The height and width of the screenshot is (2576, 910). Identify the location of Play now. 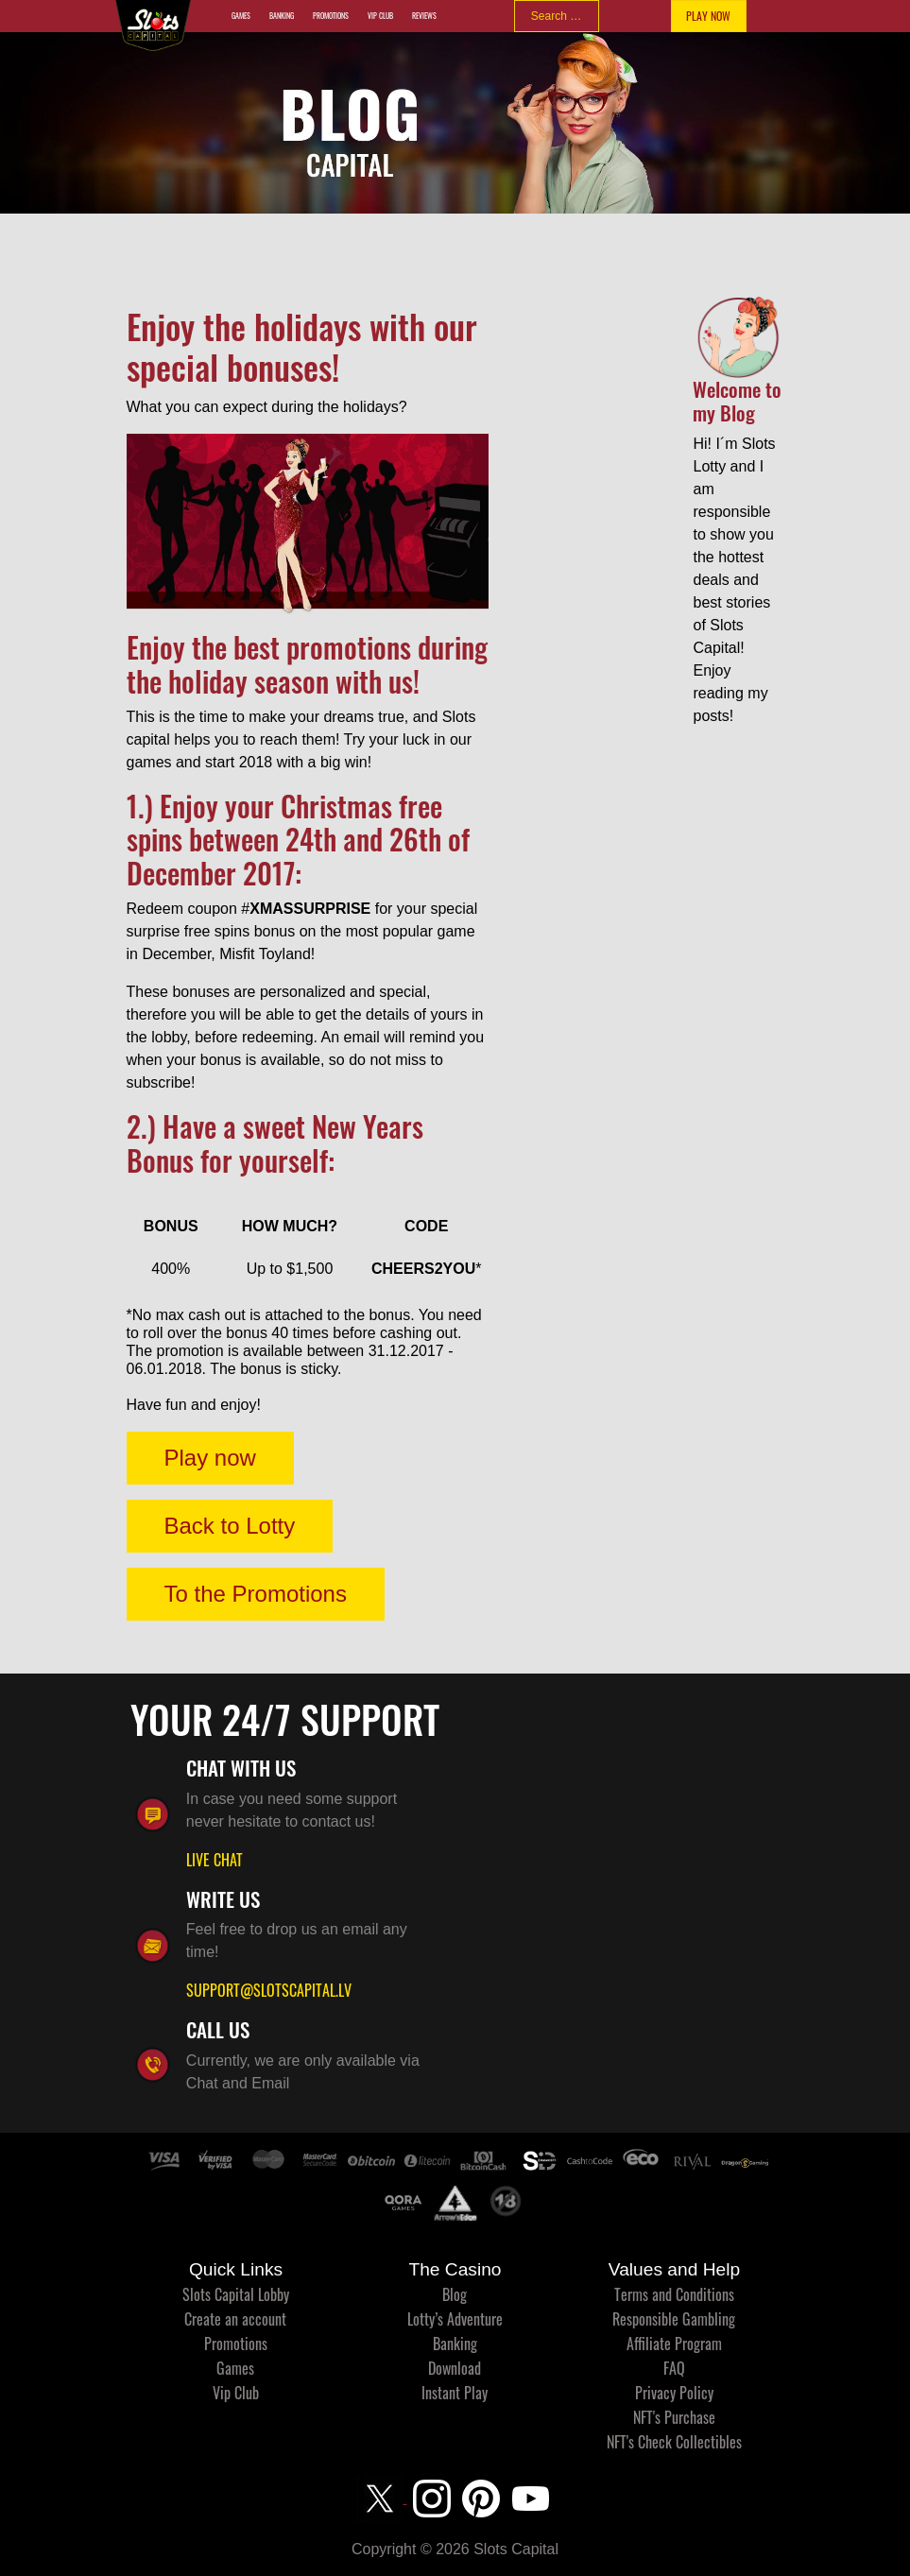
(210, 1457).